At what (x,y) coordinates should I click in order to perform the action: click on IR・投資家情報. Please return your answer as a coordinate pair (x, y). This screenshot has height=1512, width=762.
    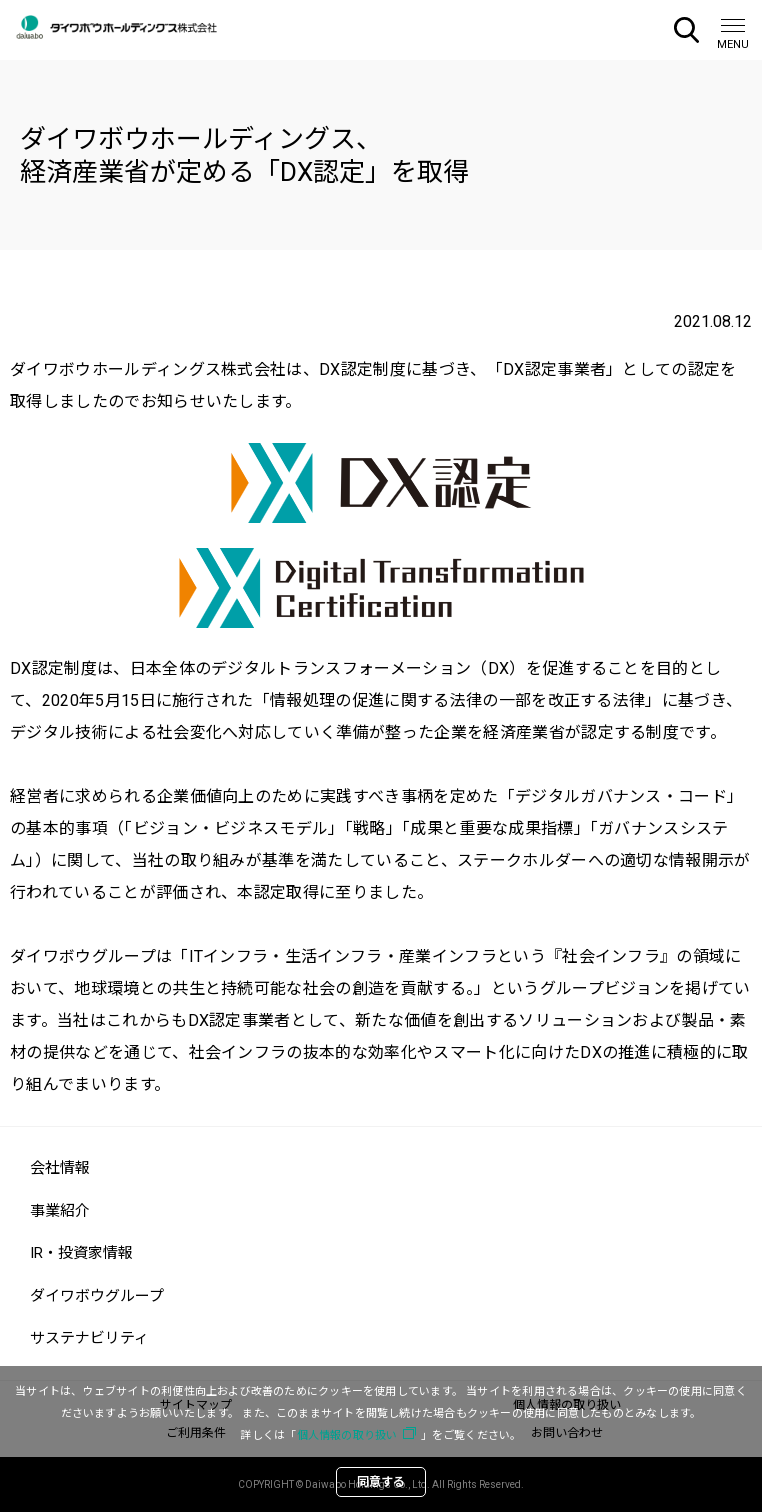
    Looking at the image, I should click on (81, 1253).